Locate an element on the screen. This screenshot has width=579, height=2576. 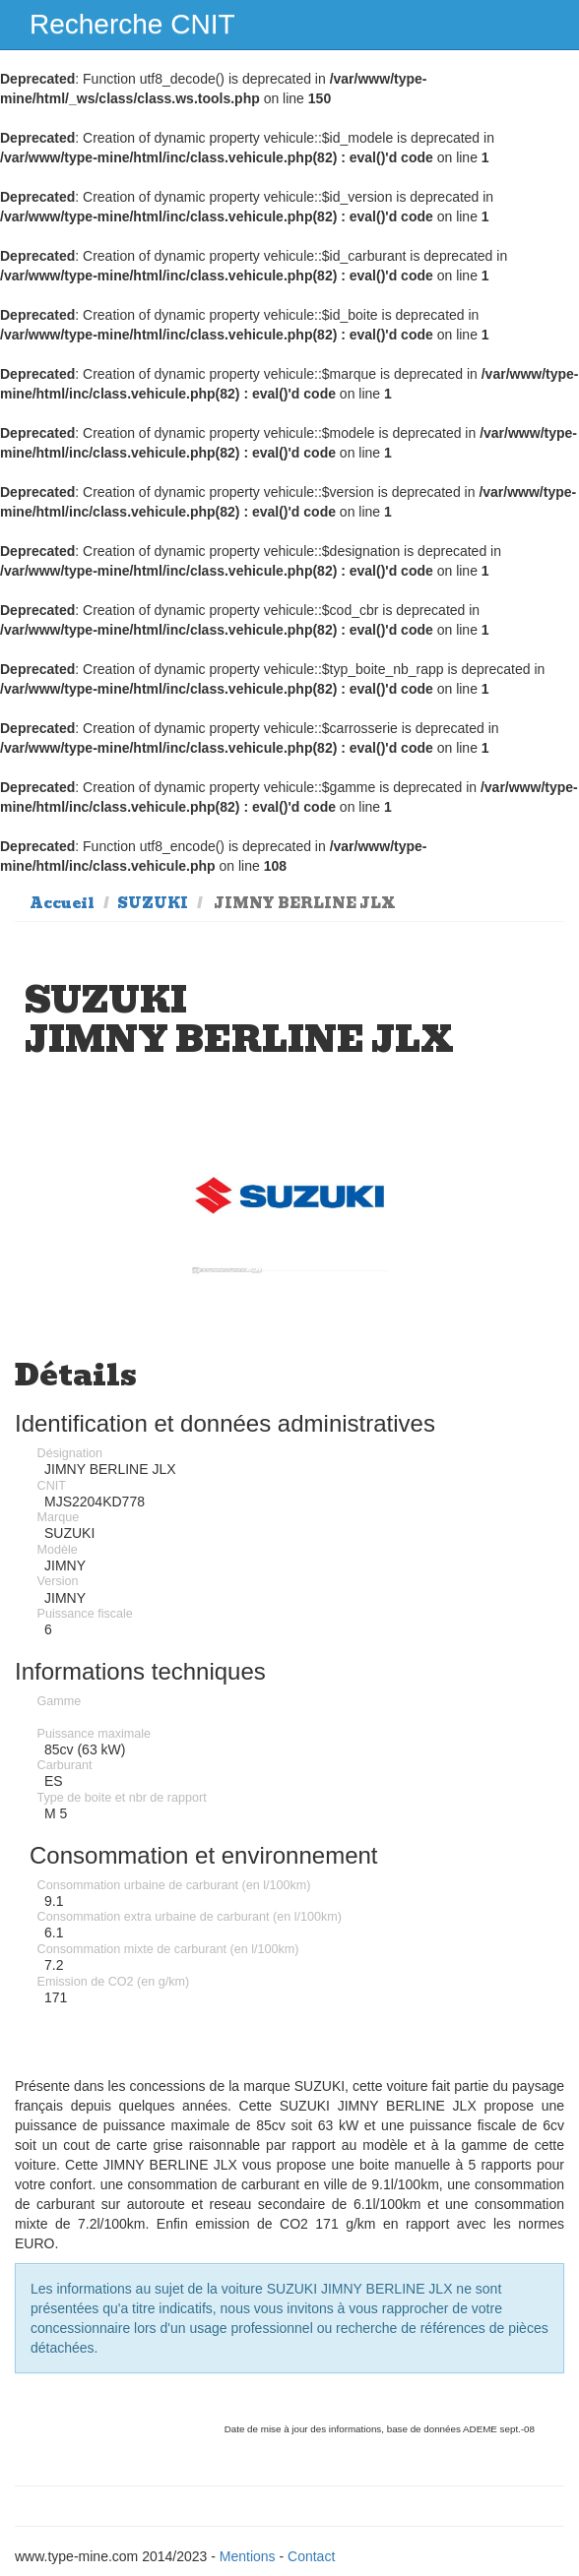
Contact is located at coordinates (311, 2556).